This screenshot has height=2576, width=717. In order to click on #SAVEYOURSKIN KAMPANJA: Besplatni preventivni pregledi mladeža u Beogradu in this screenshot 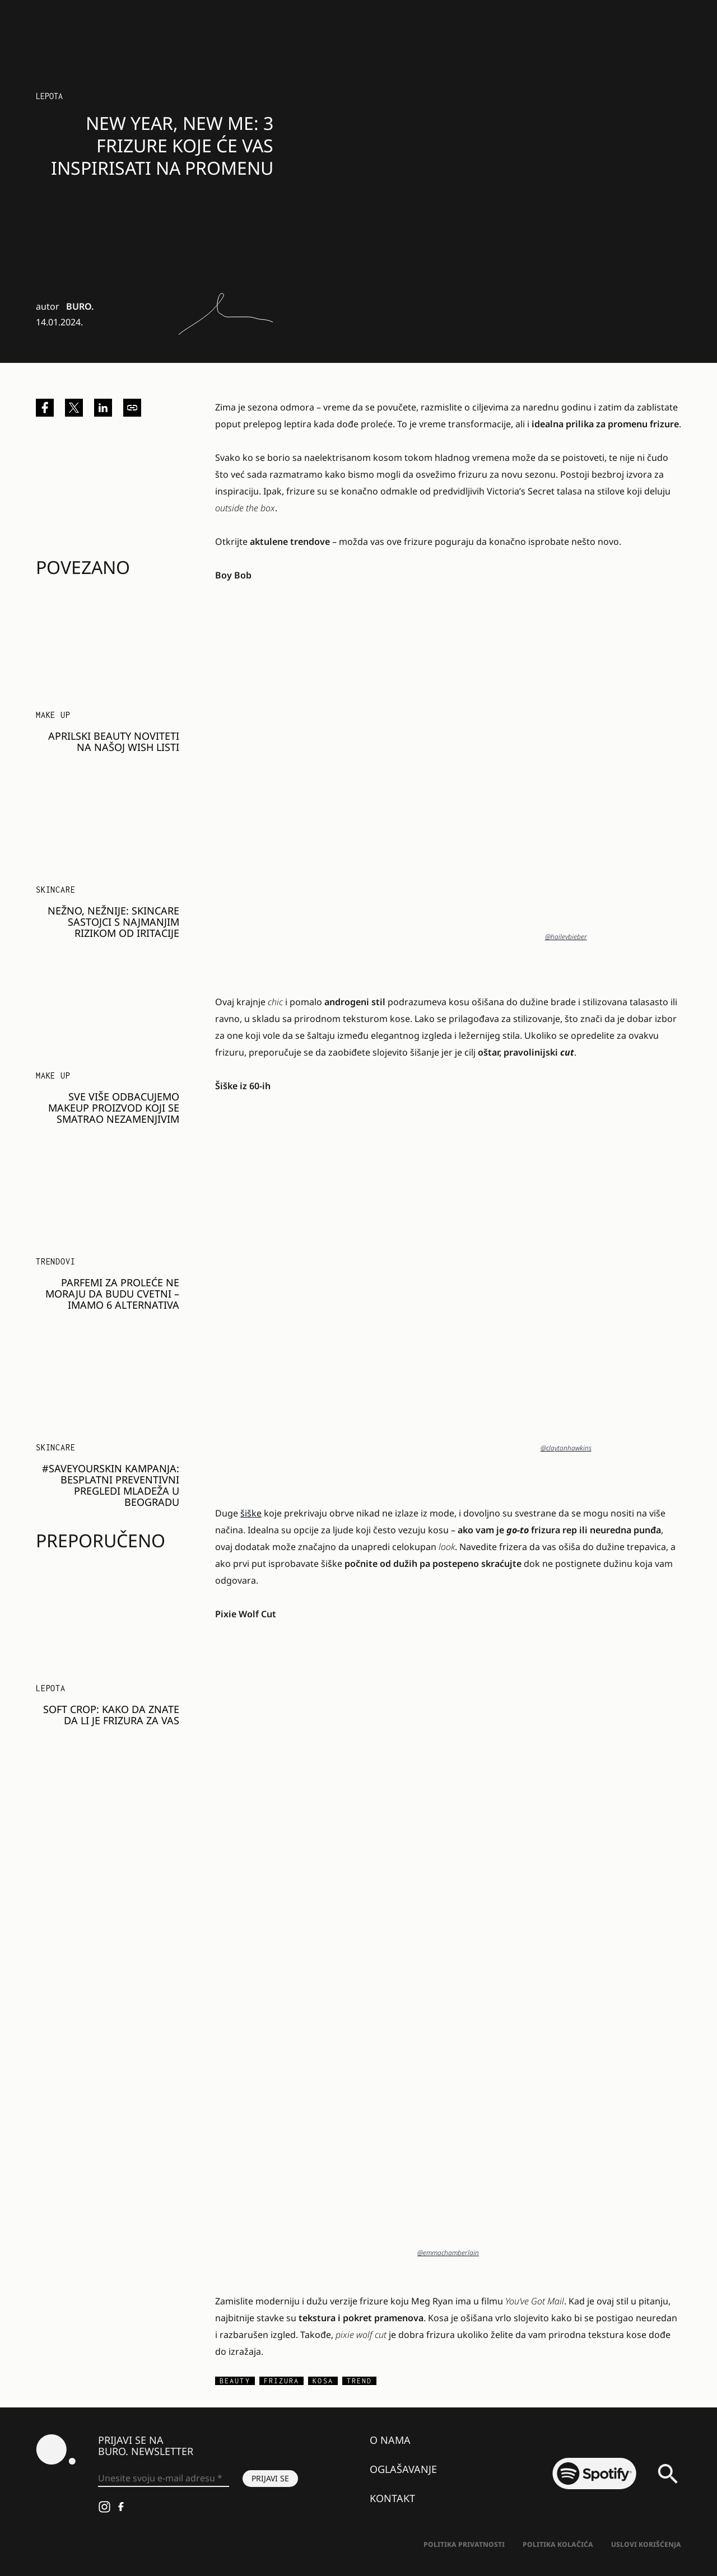, I will do `click(110, 1485)`.